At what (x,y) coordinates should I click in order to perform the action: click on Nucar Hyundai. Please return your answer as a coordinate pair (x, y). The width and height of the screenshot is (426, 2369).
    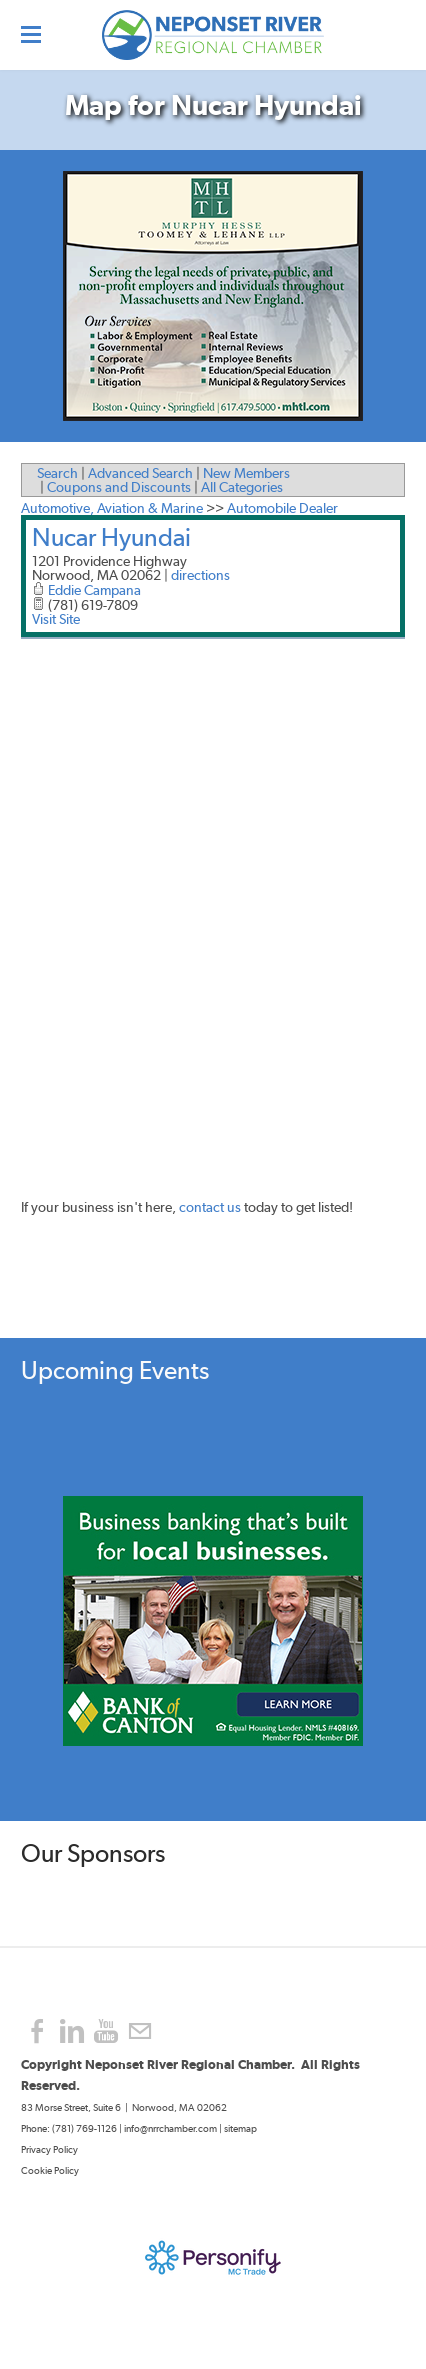
    Looking at the image, I should click on (111, 537).